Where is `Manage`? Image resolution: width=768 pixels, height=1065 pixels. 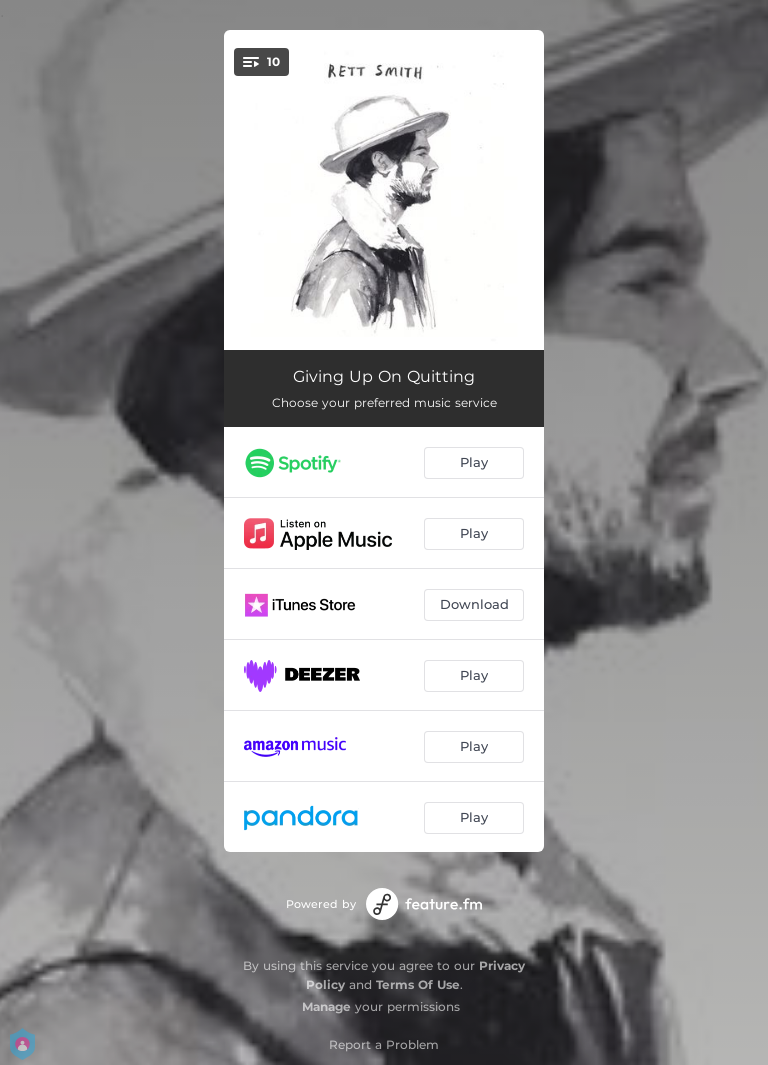 Manage is located at coordinates (326, 1006).